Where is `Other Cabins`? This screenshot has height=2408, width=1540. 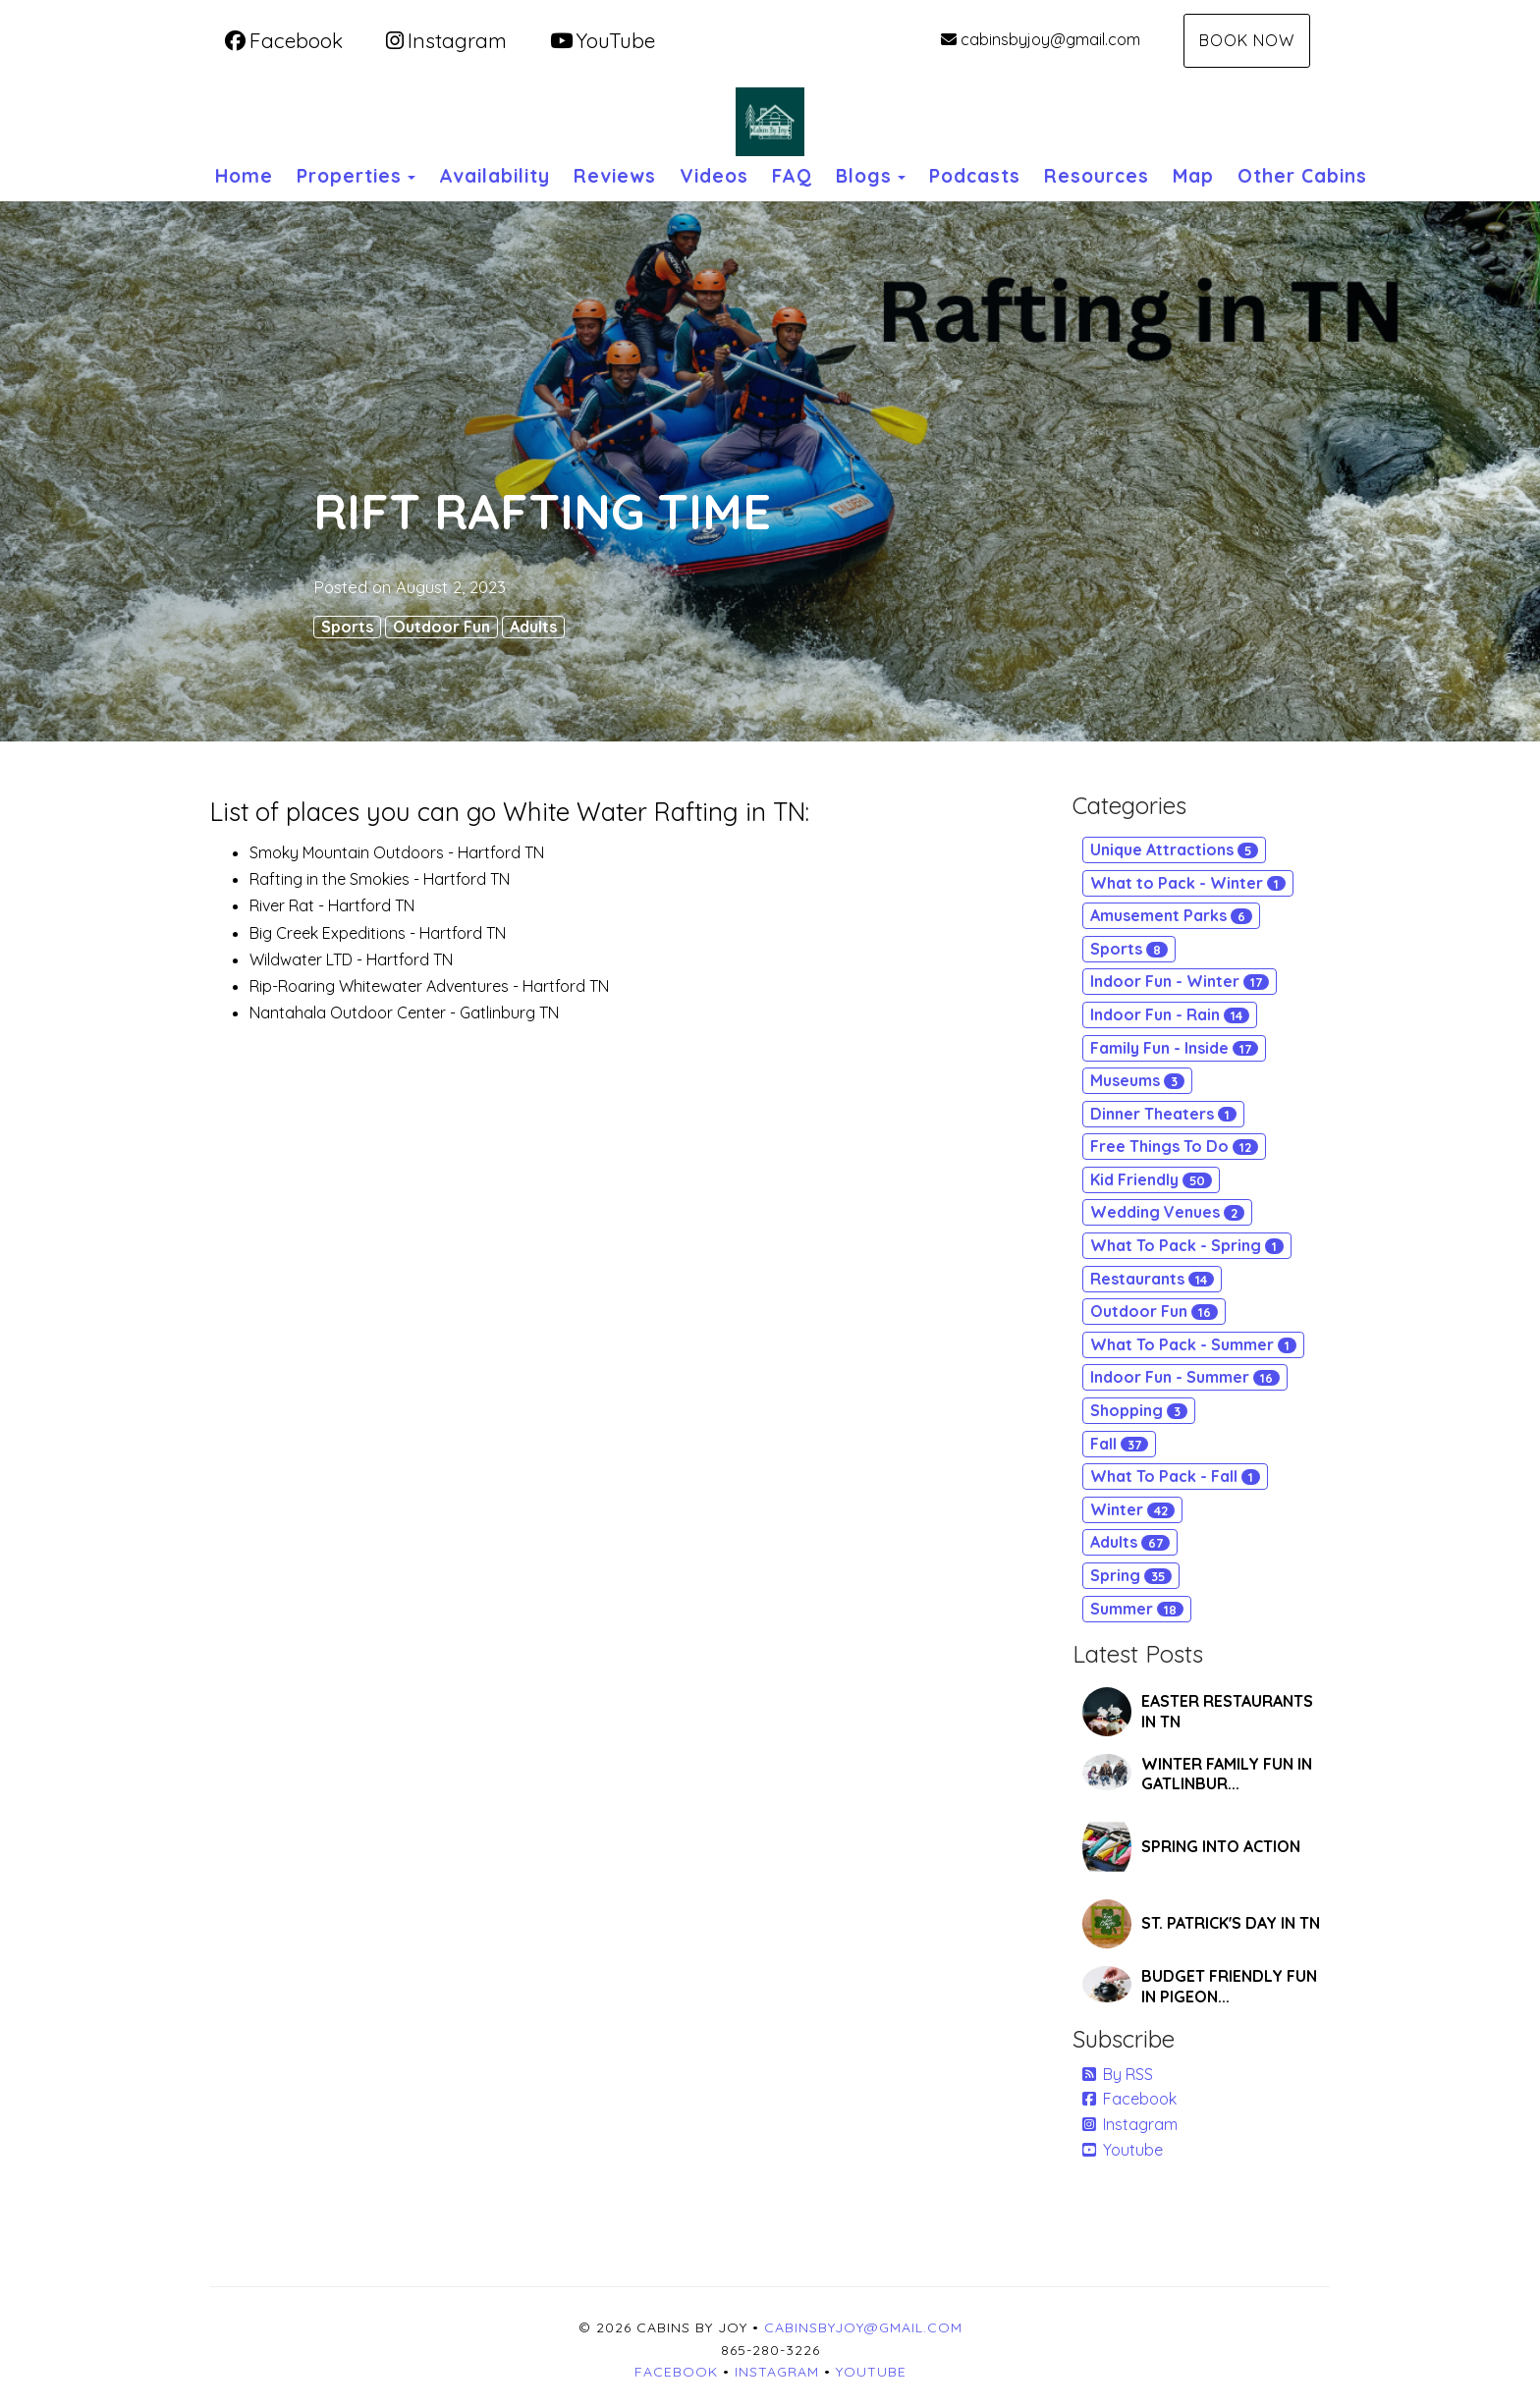
Other Cabins is located at coordinates (1302, 176).